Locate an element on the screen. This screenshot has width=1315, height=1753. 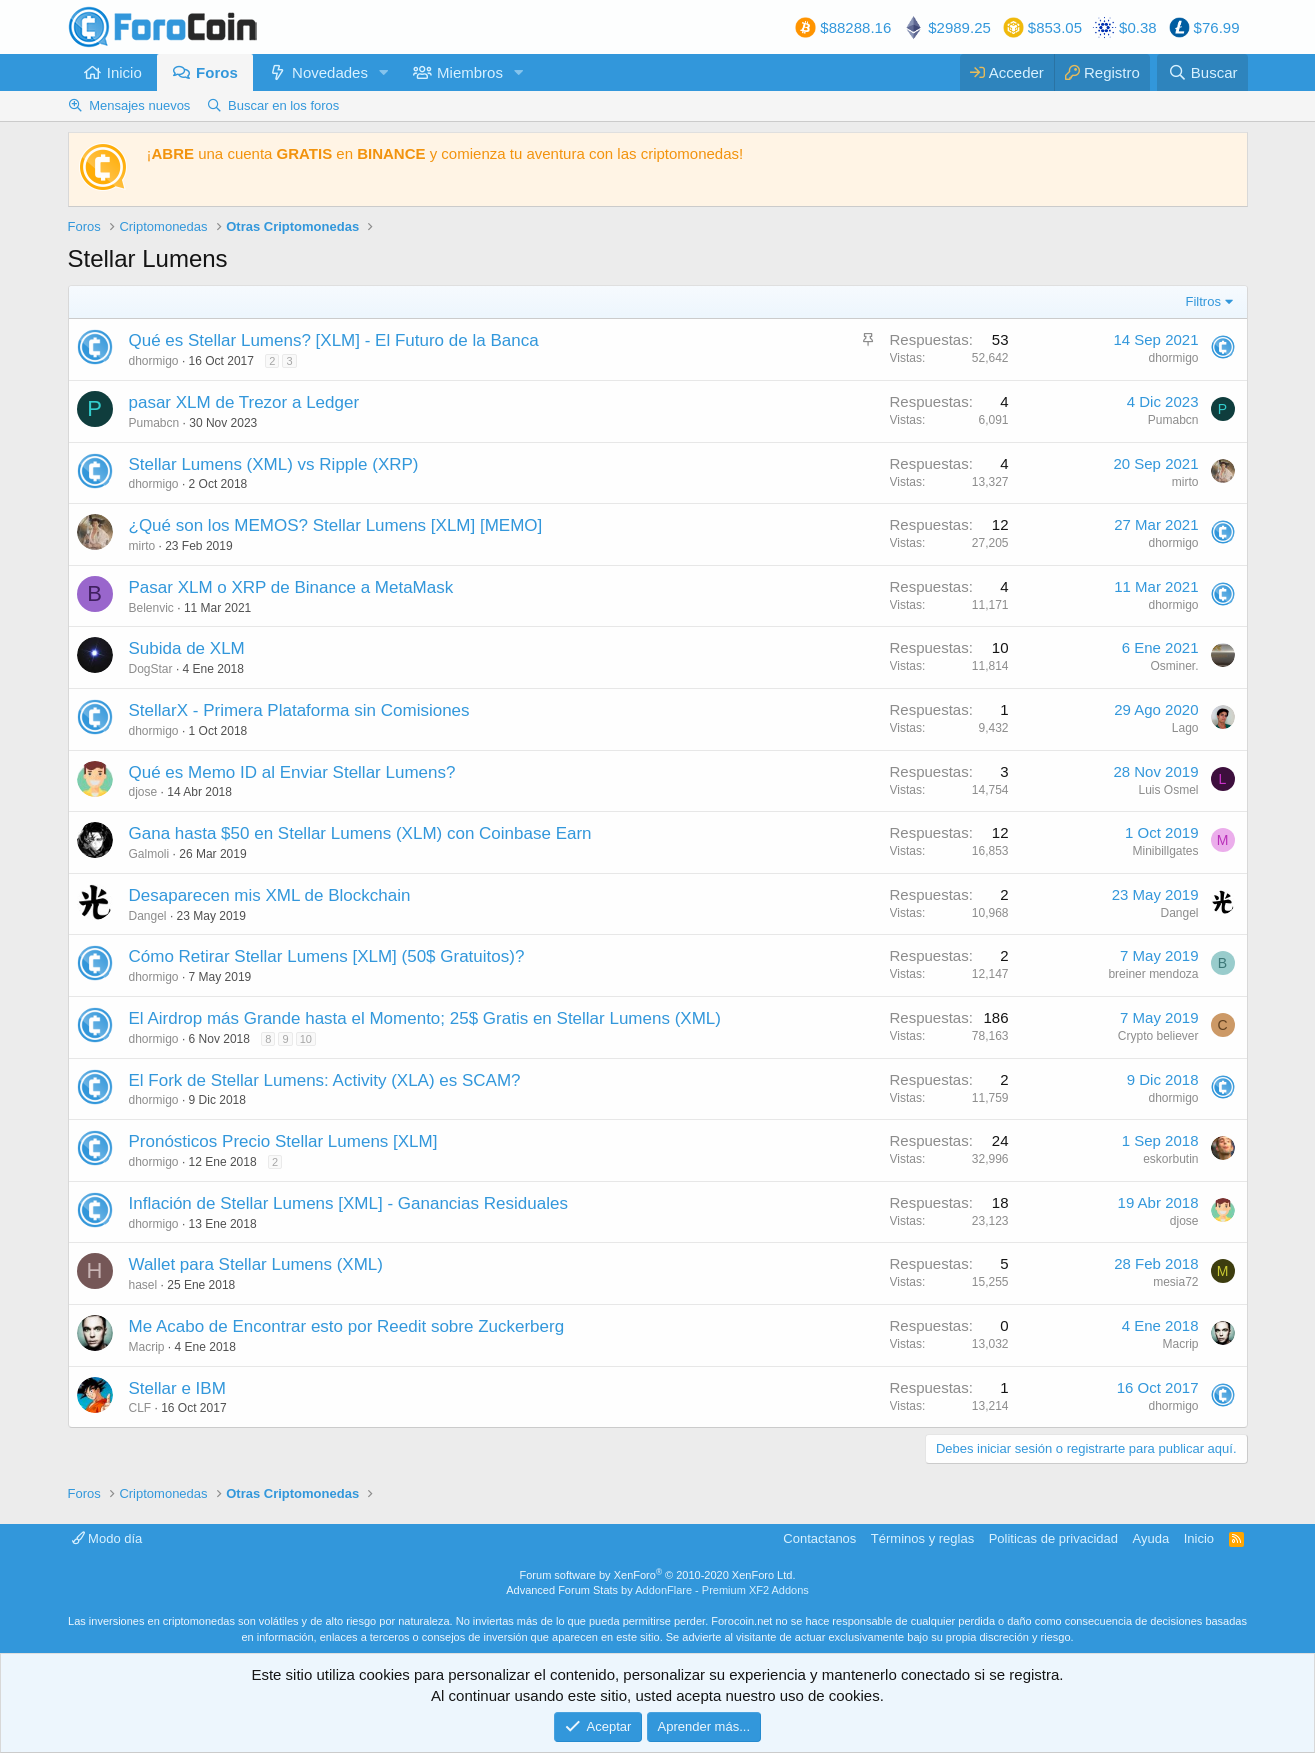
Pumabcn is located at coordinates (154, 423).